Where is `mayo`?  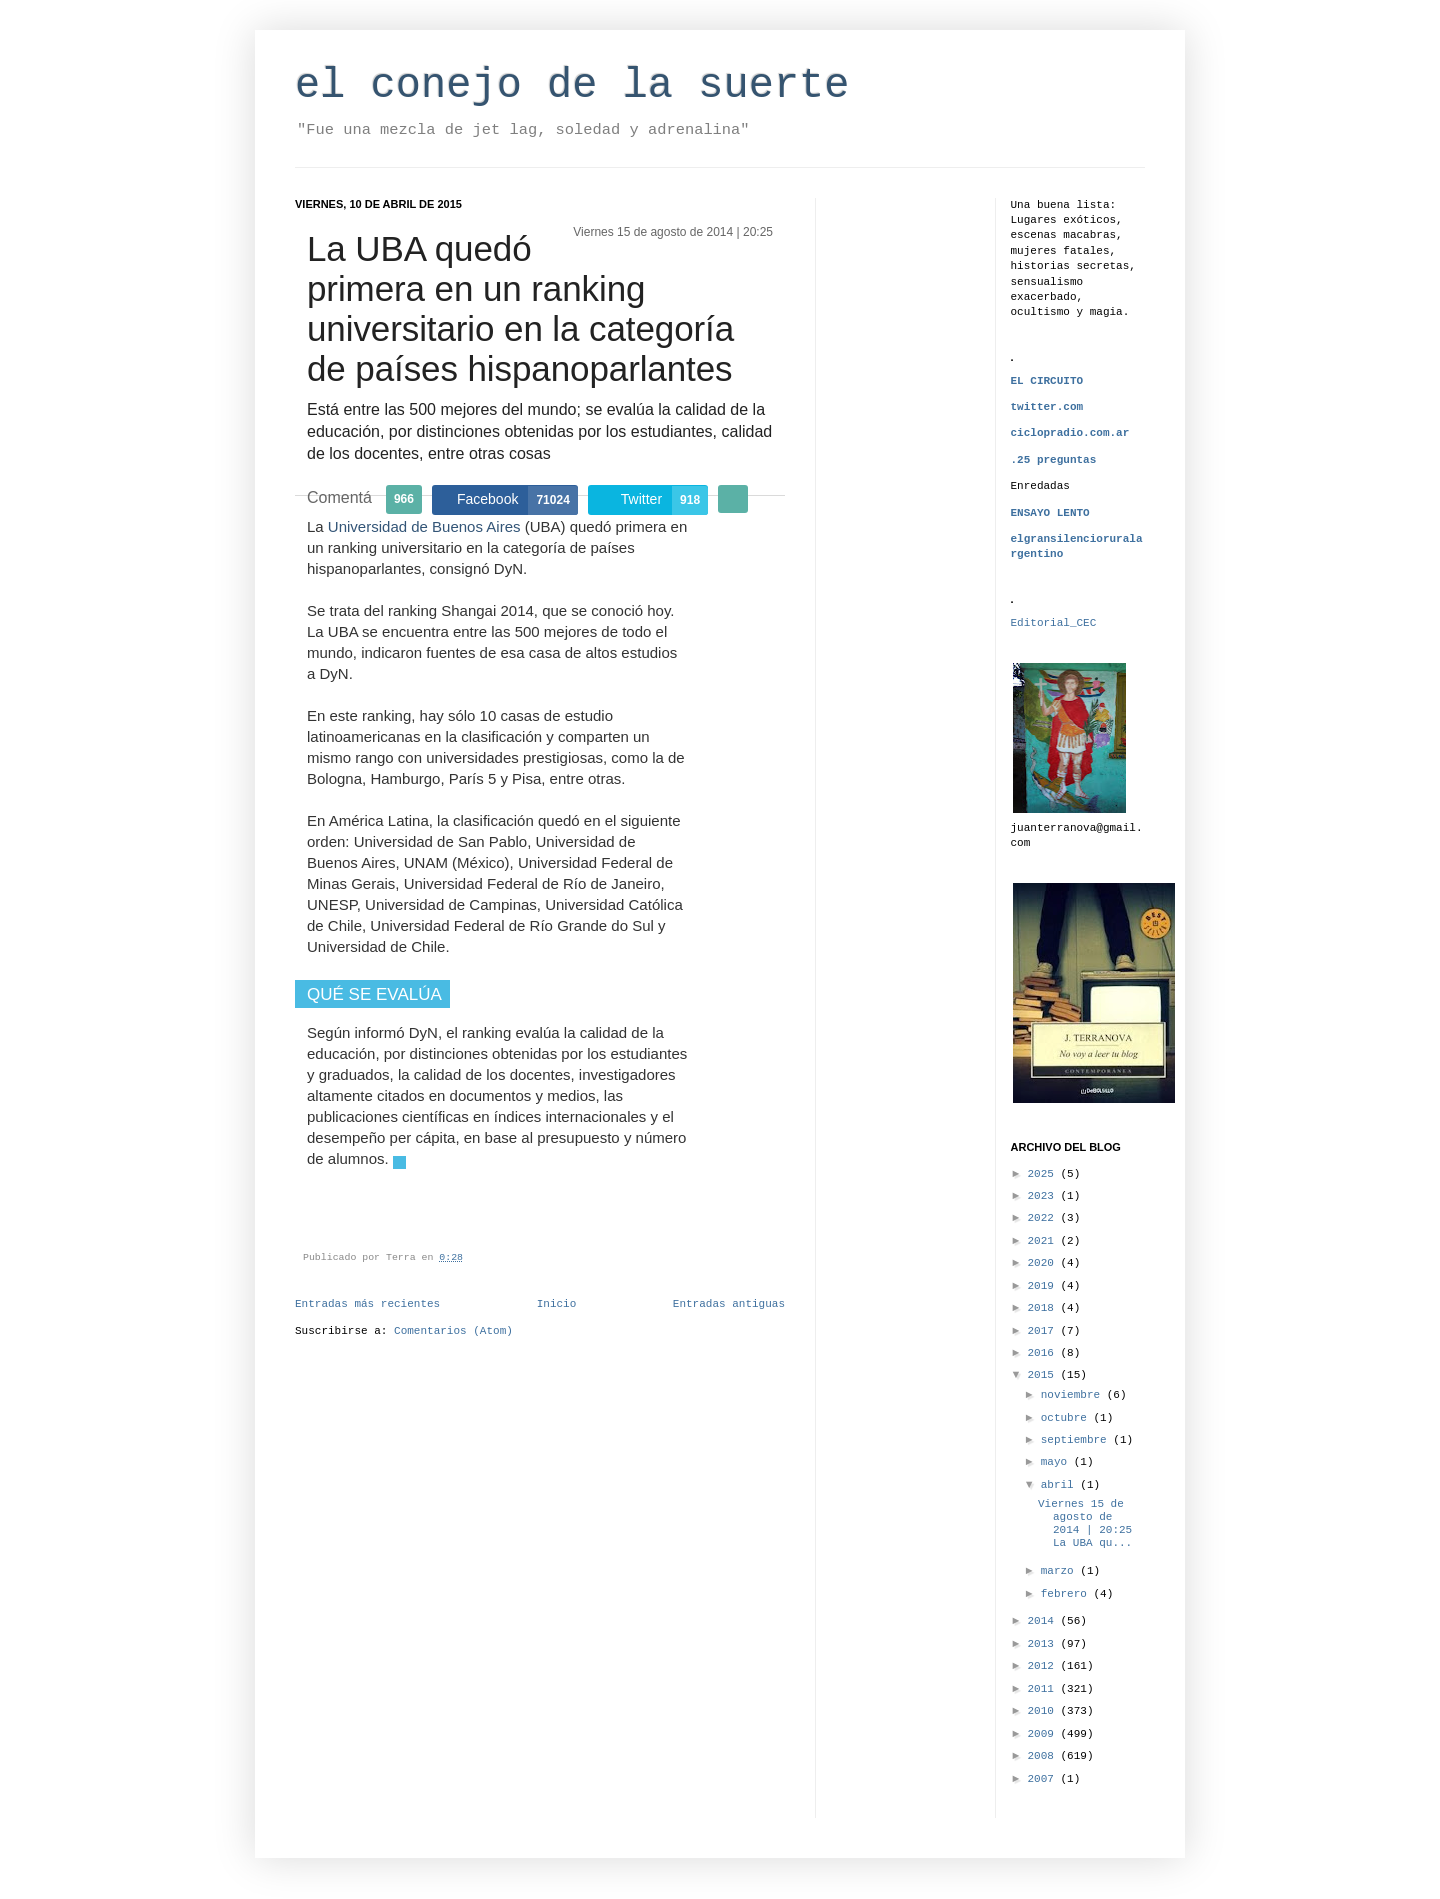 mayo is located at coordinates (1057, 1462).